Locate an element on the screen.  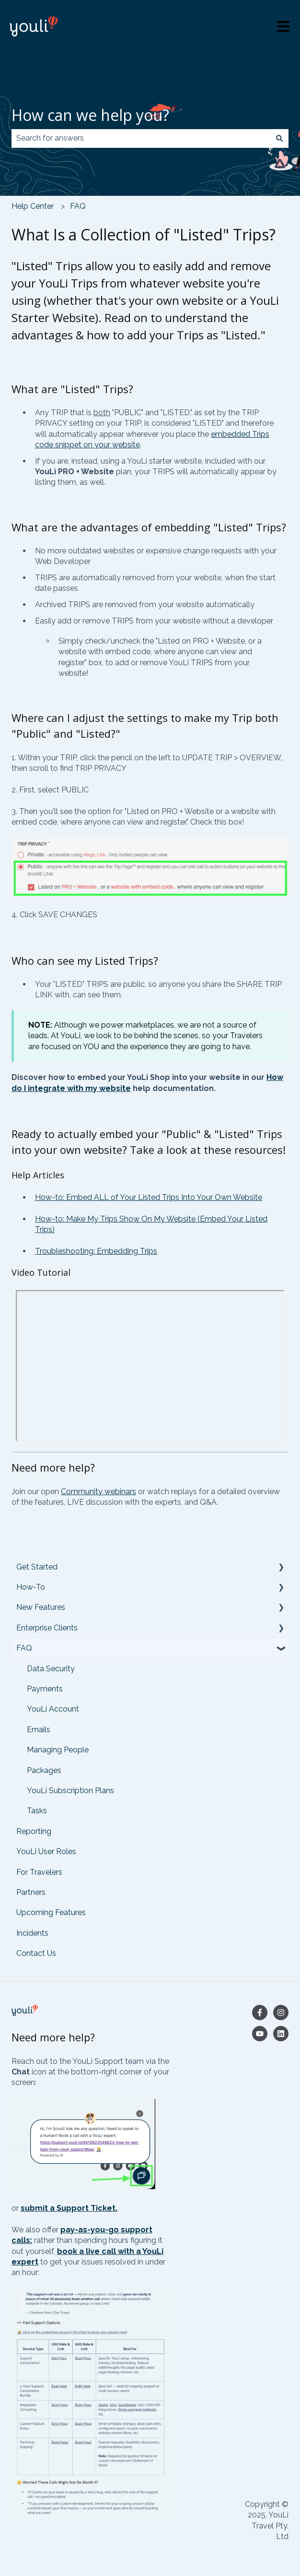
Data Security [menuitem] is located at coordinates (51, 1668).